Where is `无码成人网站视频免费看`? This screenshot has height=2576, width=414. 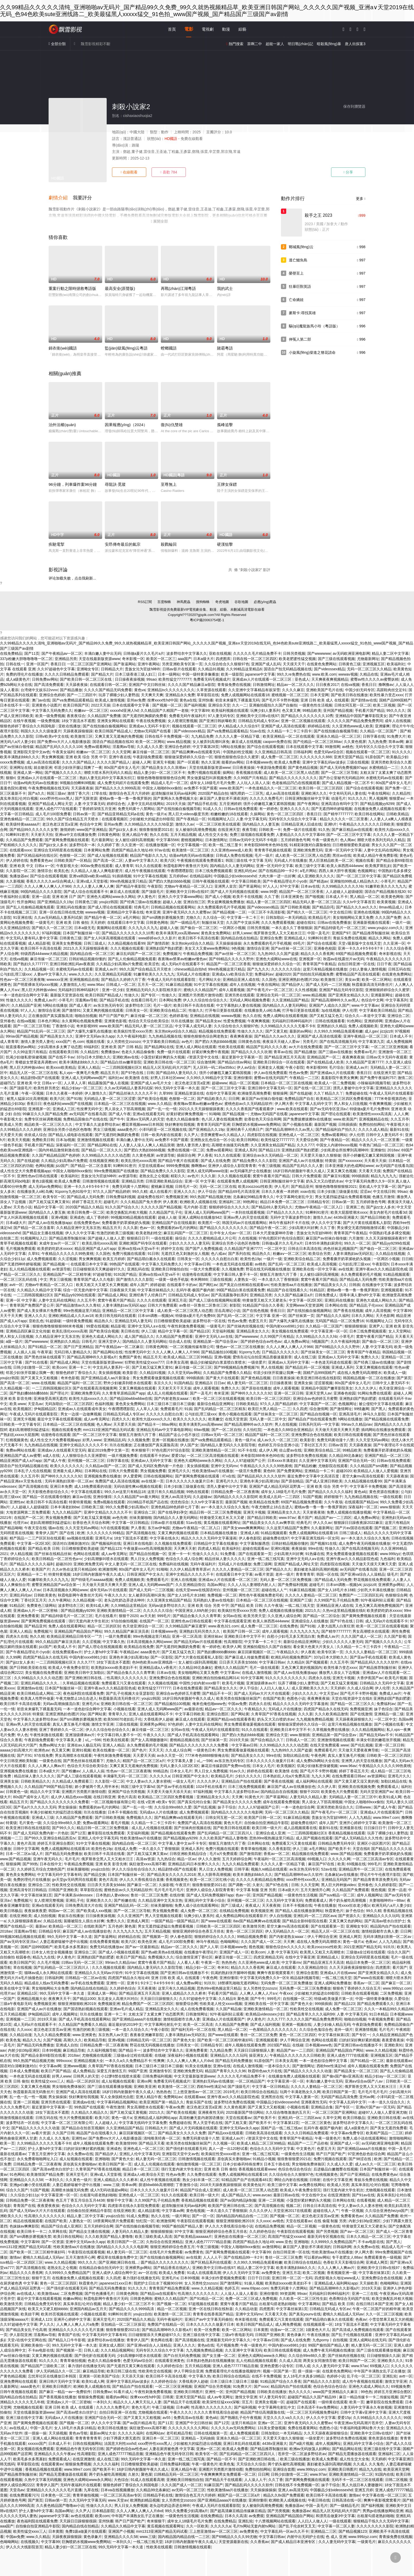
无码成人网站视频免费看 is located at coordinates (249, 1000).